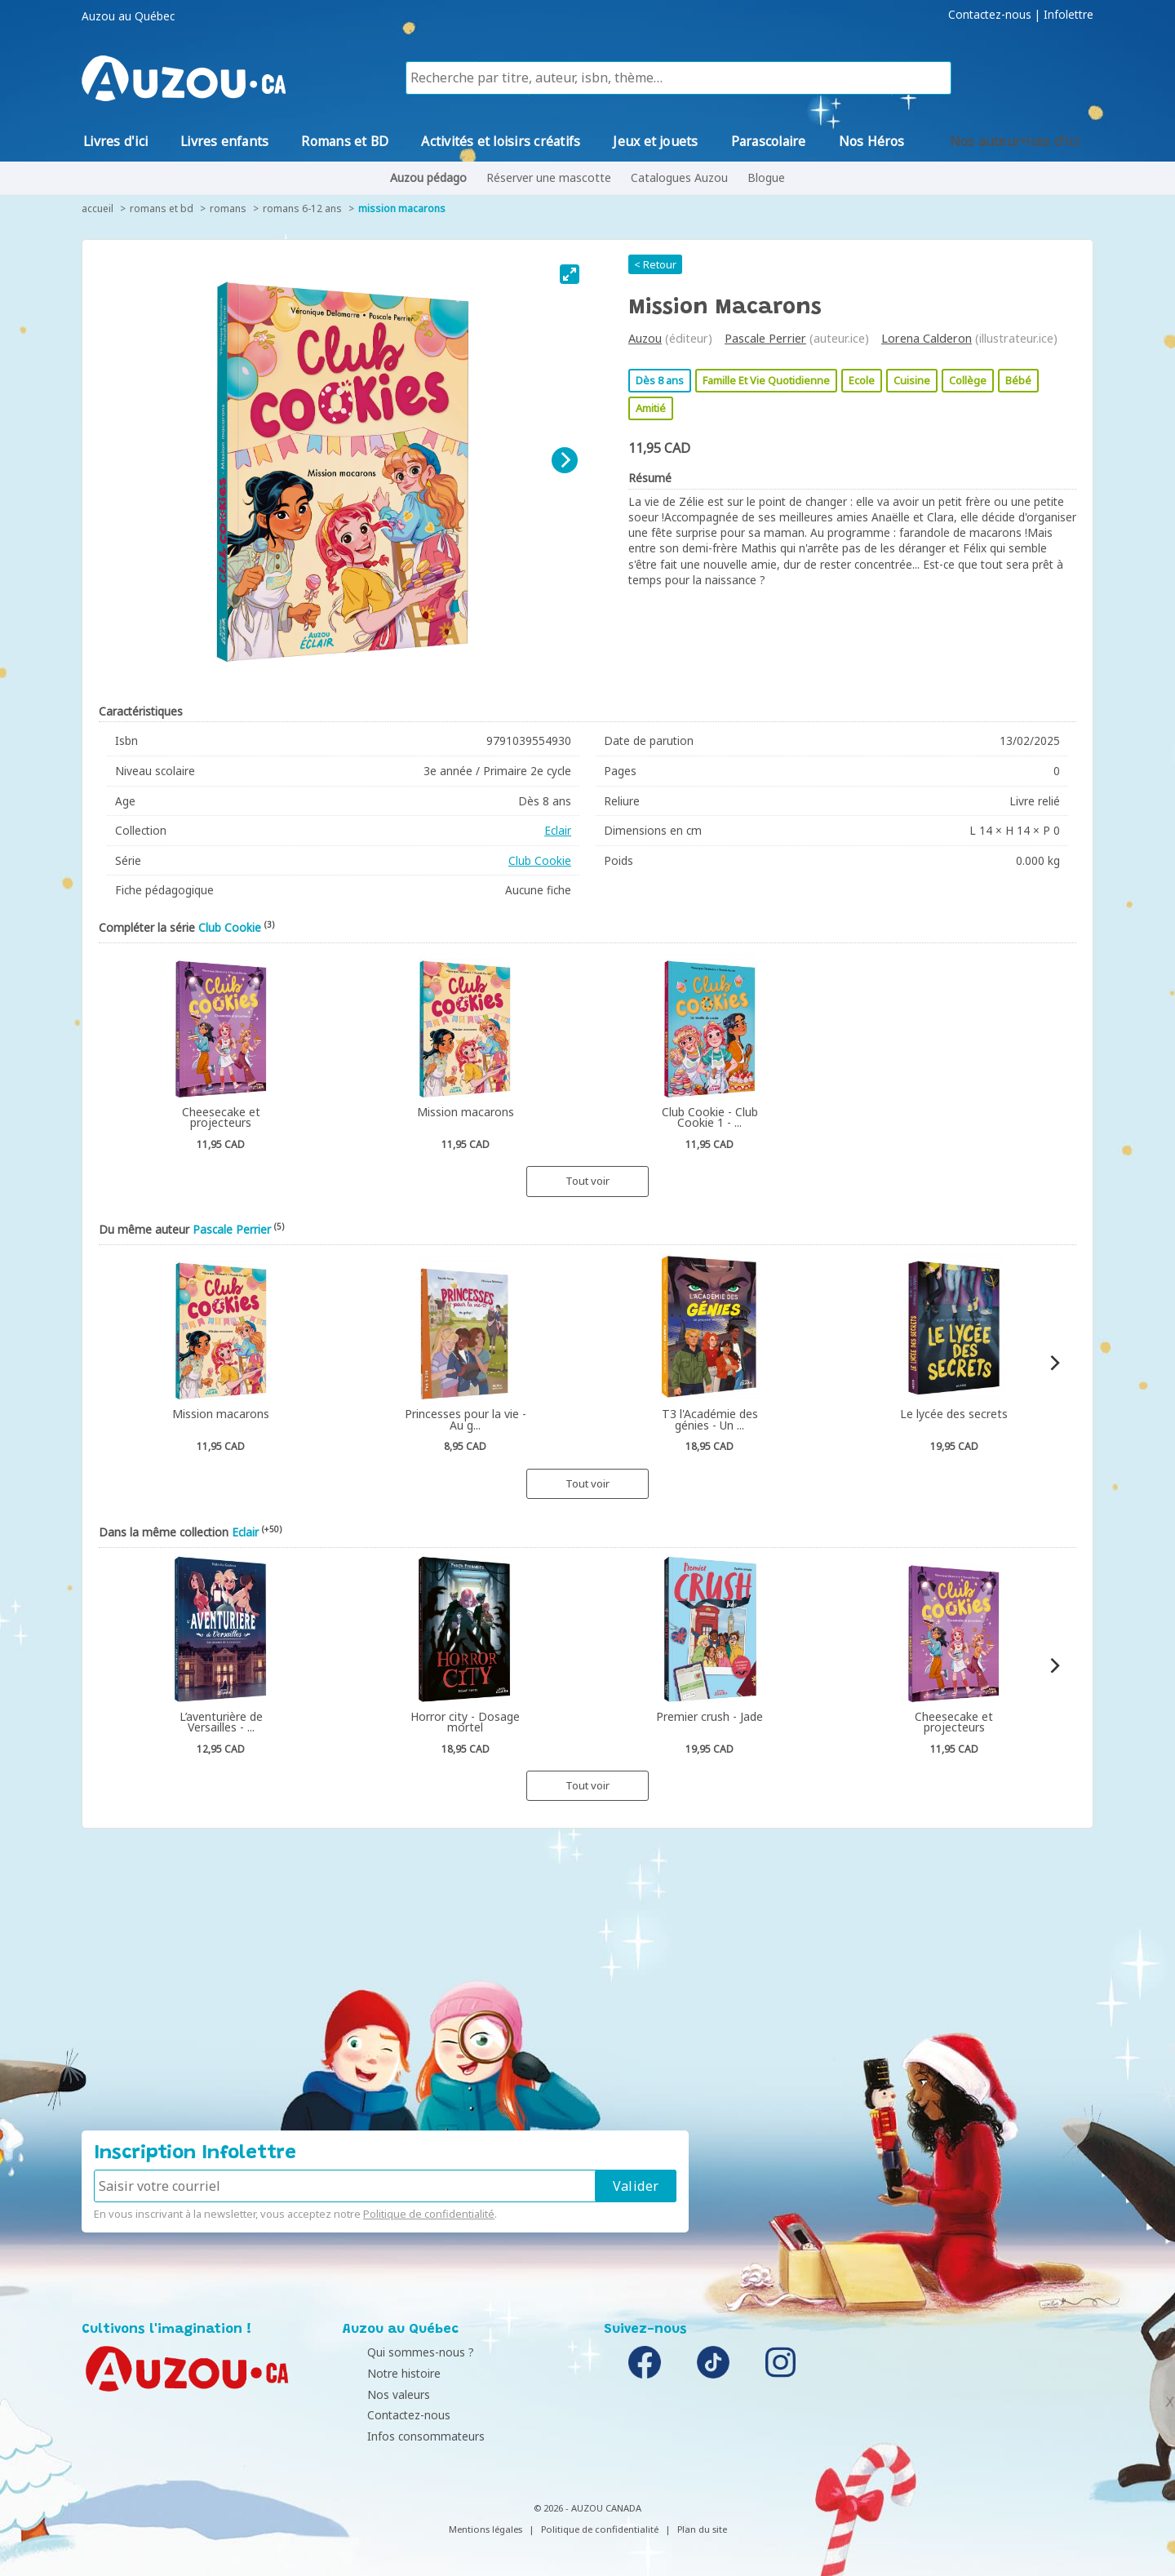 Image resolution: width=1175 pixels, height=2576 pixels. What do you see at coordinates (765, 338) in the screenshot?
I see `Pascale Perrier` at bounding box center [765, 338].